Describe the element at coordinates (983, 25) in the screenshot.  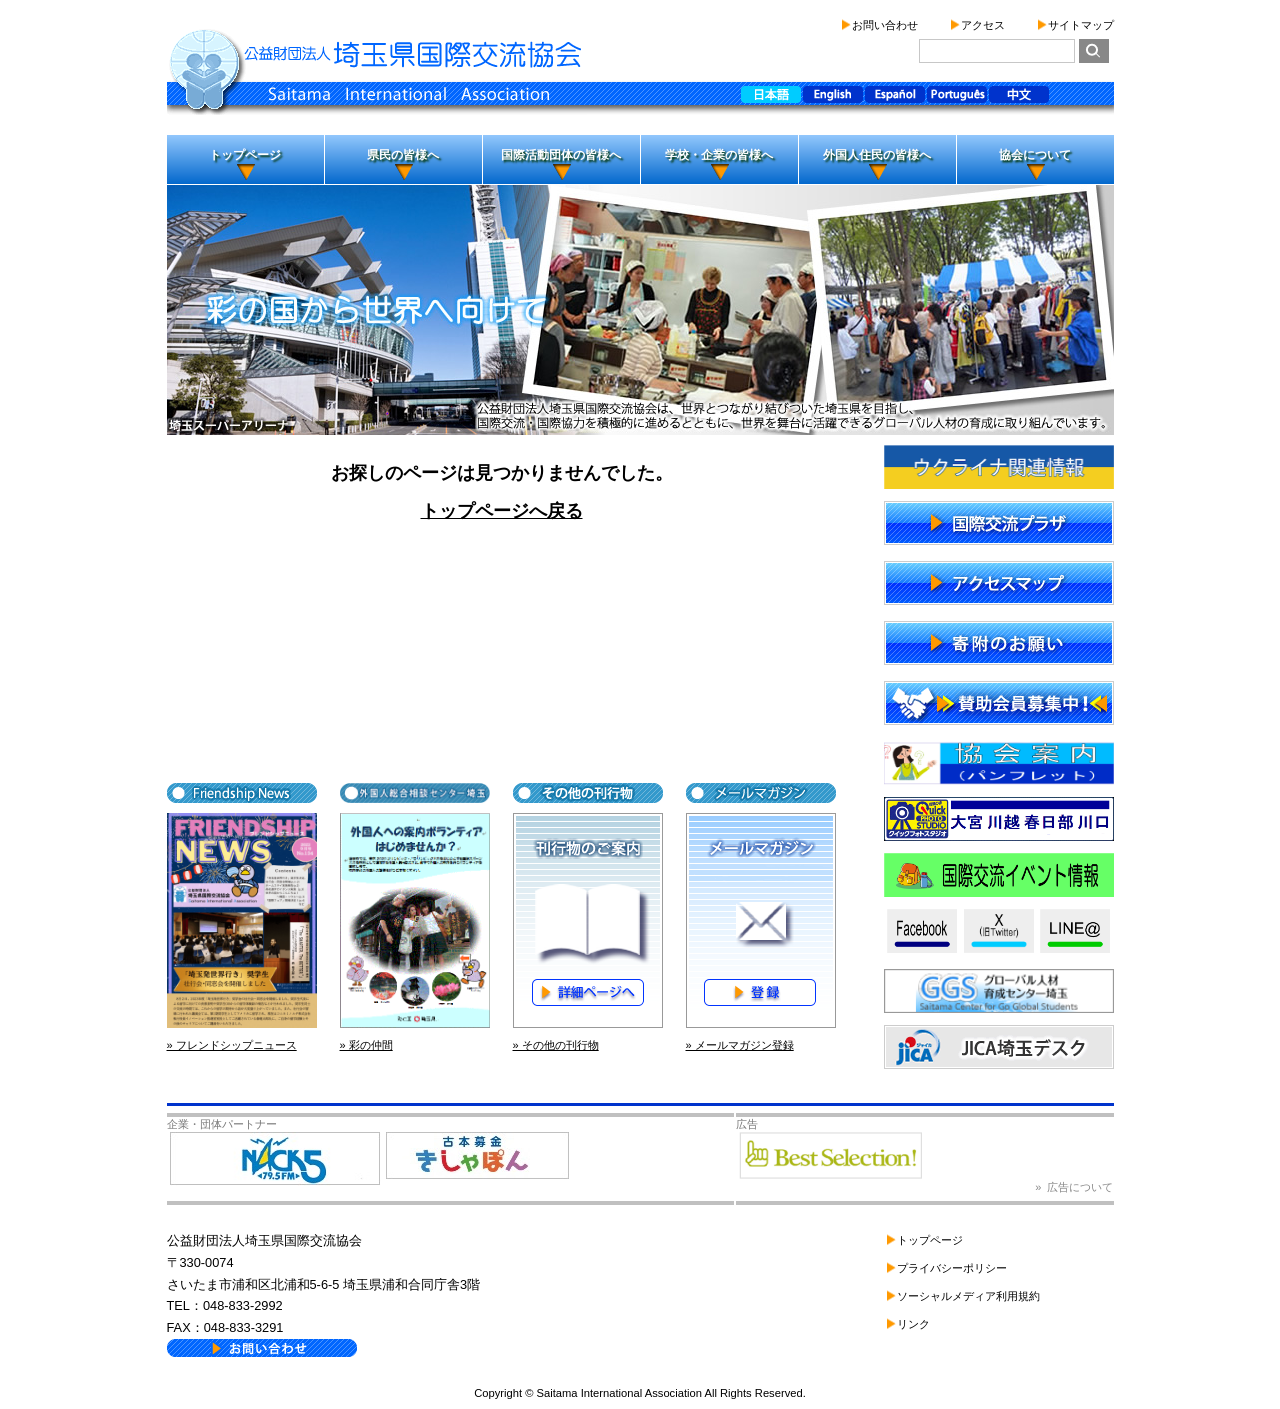
I see `アクセス` at that location.